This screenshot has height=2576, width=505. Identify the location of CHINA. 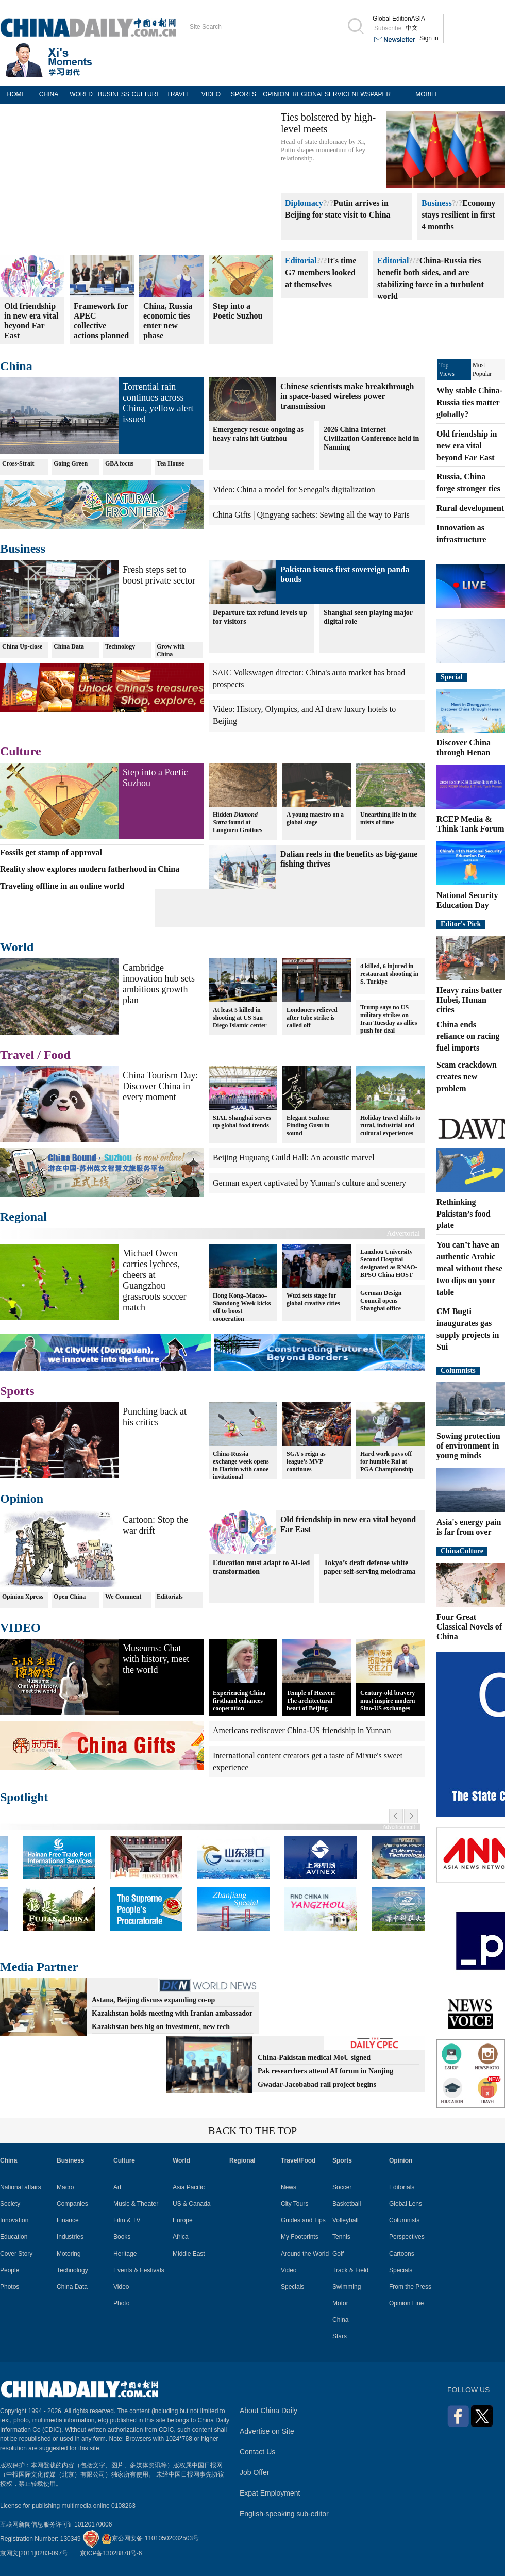
(48, 94).